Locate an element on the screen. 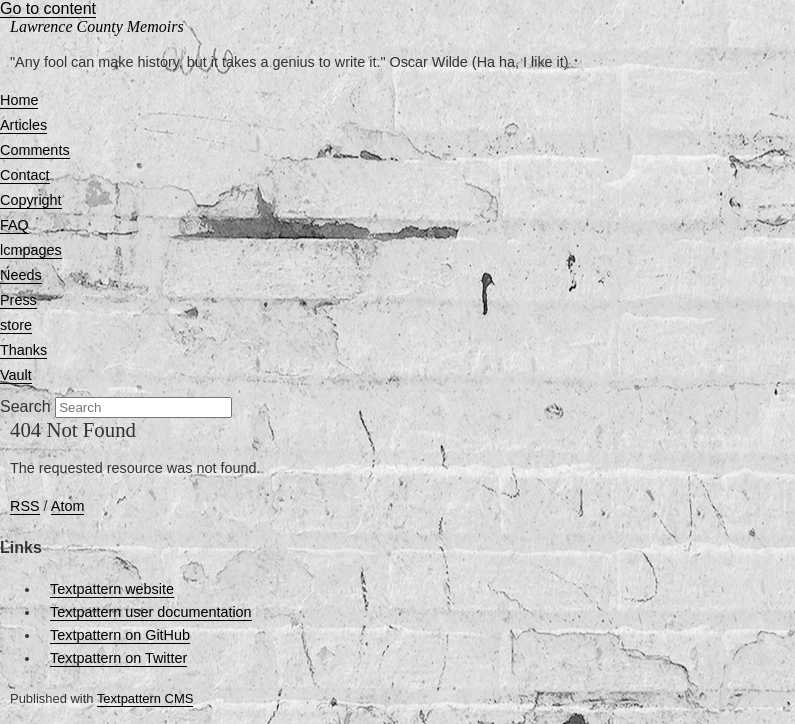 The width and height of the screenshot is (795, 724). Textpattern on GitHub is located at coordinates (120, 635).